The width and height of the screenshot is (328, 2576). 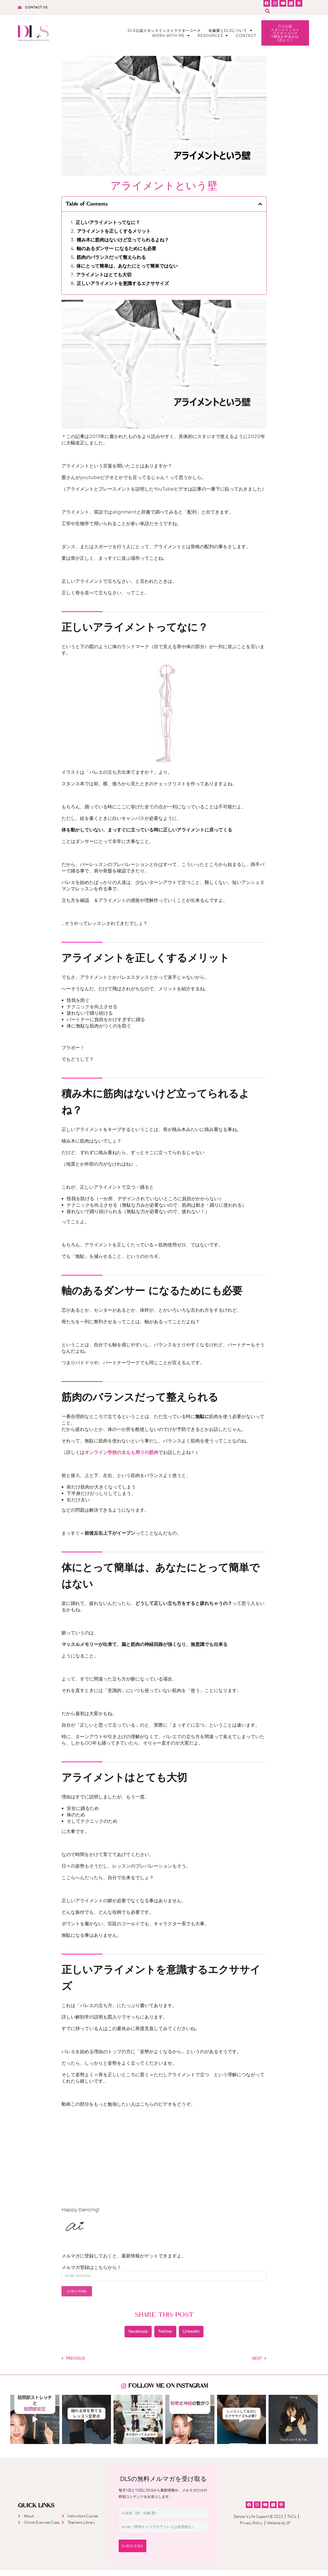 I want to click on メルマガ登録はこちらから！, so click(x=91, y=2275).